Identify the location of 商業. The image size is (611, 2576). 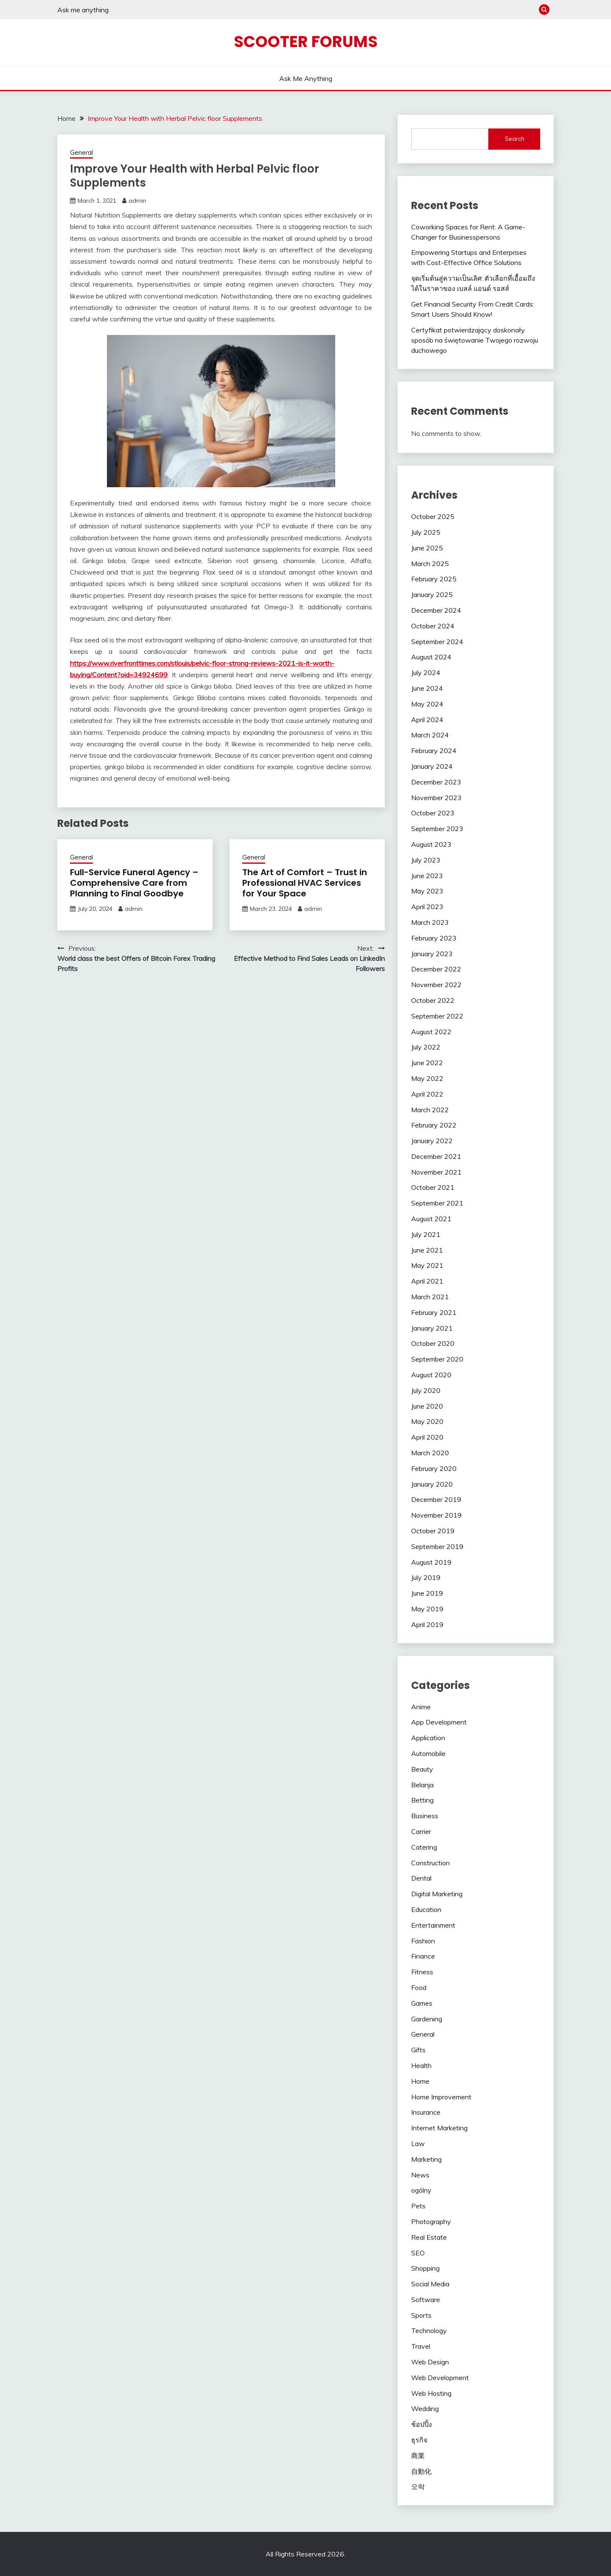
(418, 2455).